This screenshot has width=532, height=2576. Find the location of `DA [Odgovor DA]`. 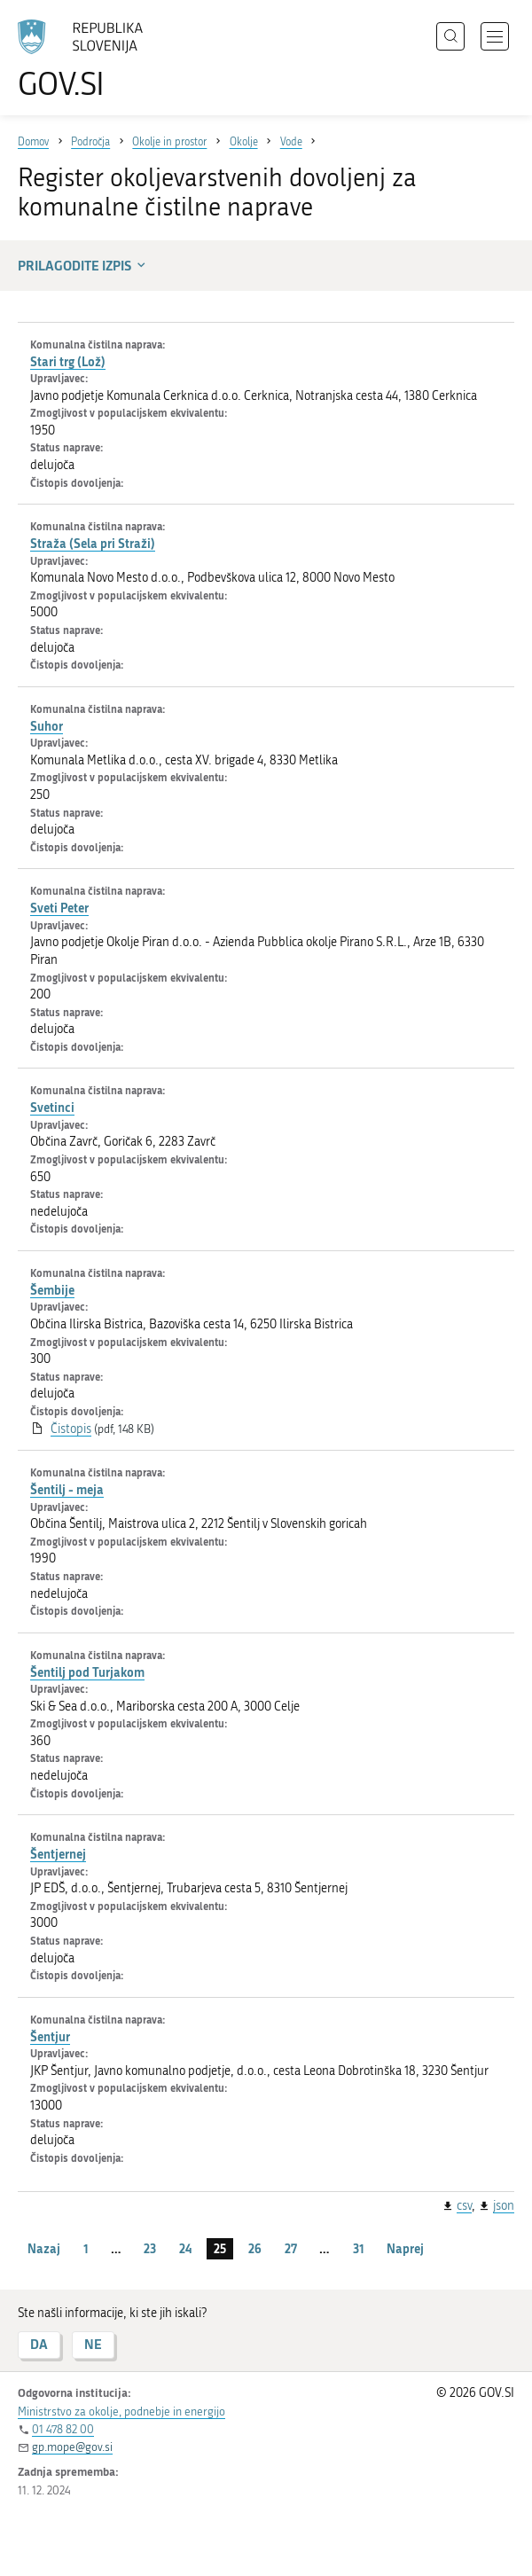

DA [Odgovor DA] is located at coordinates (39, 2344).